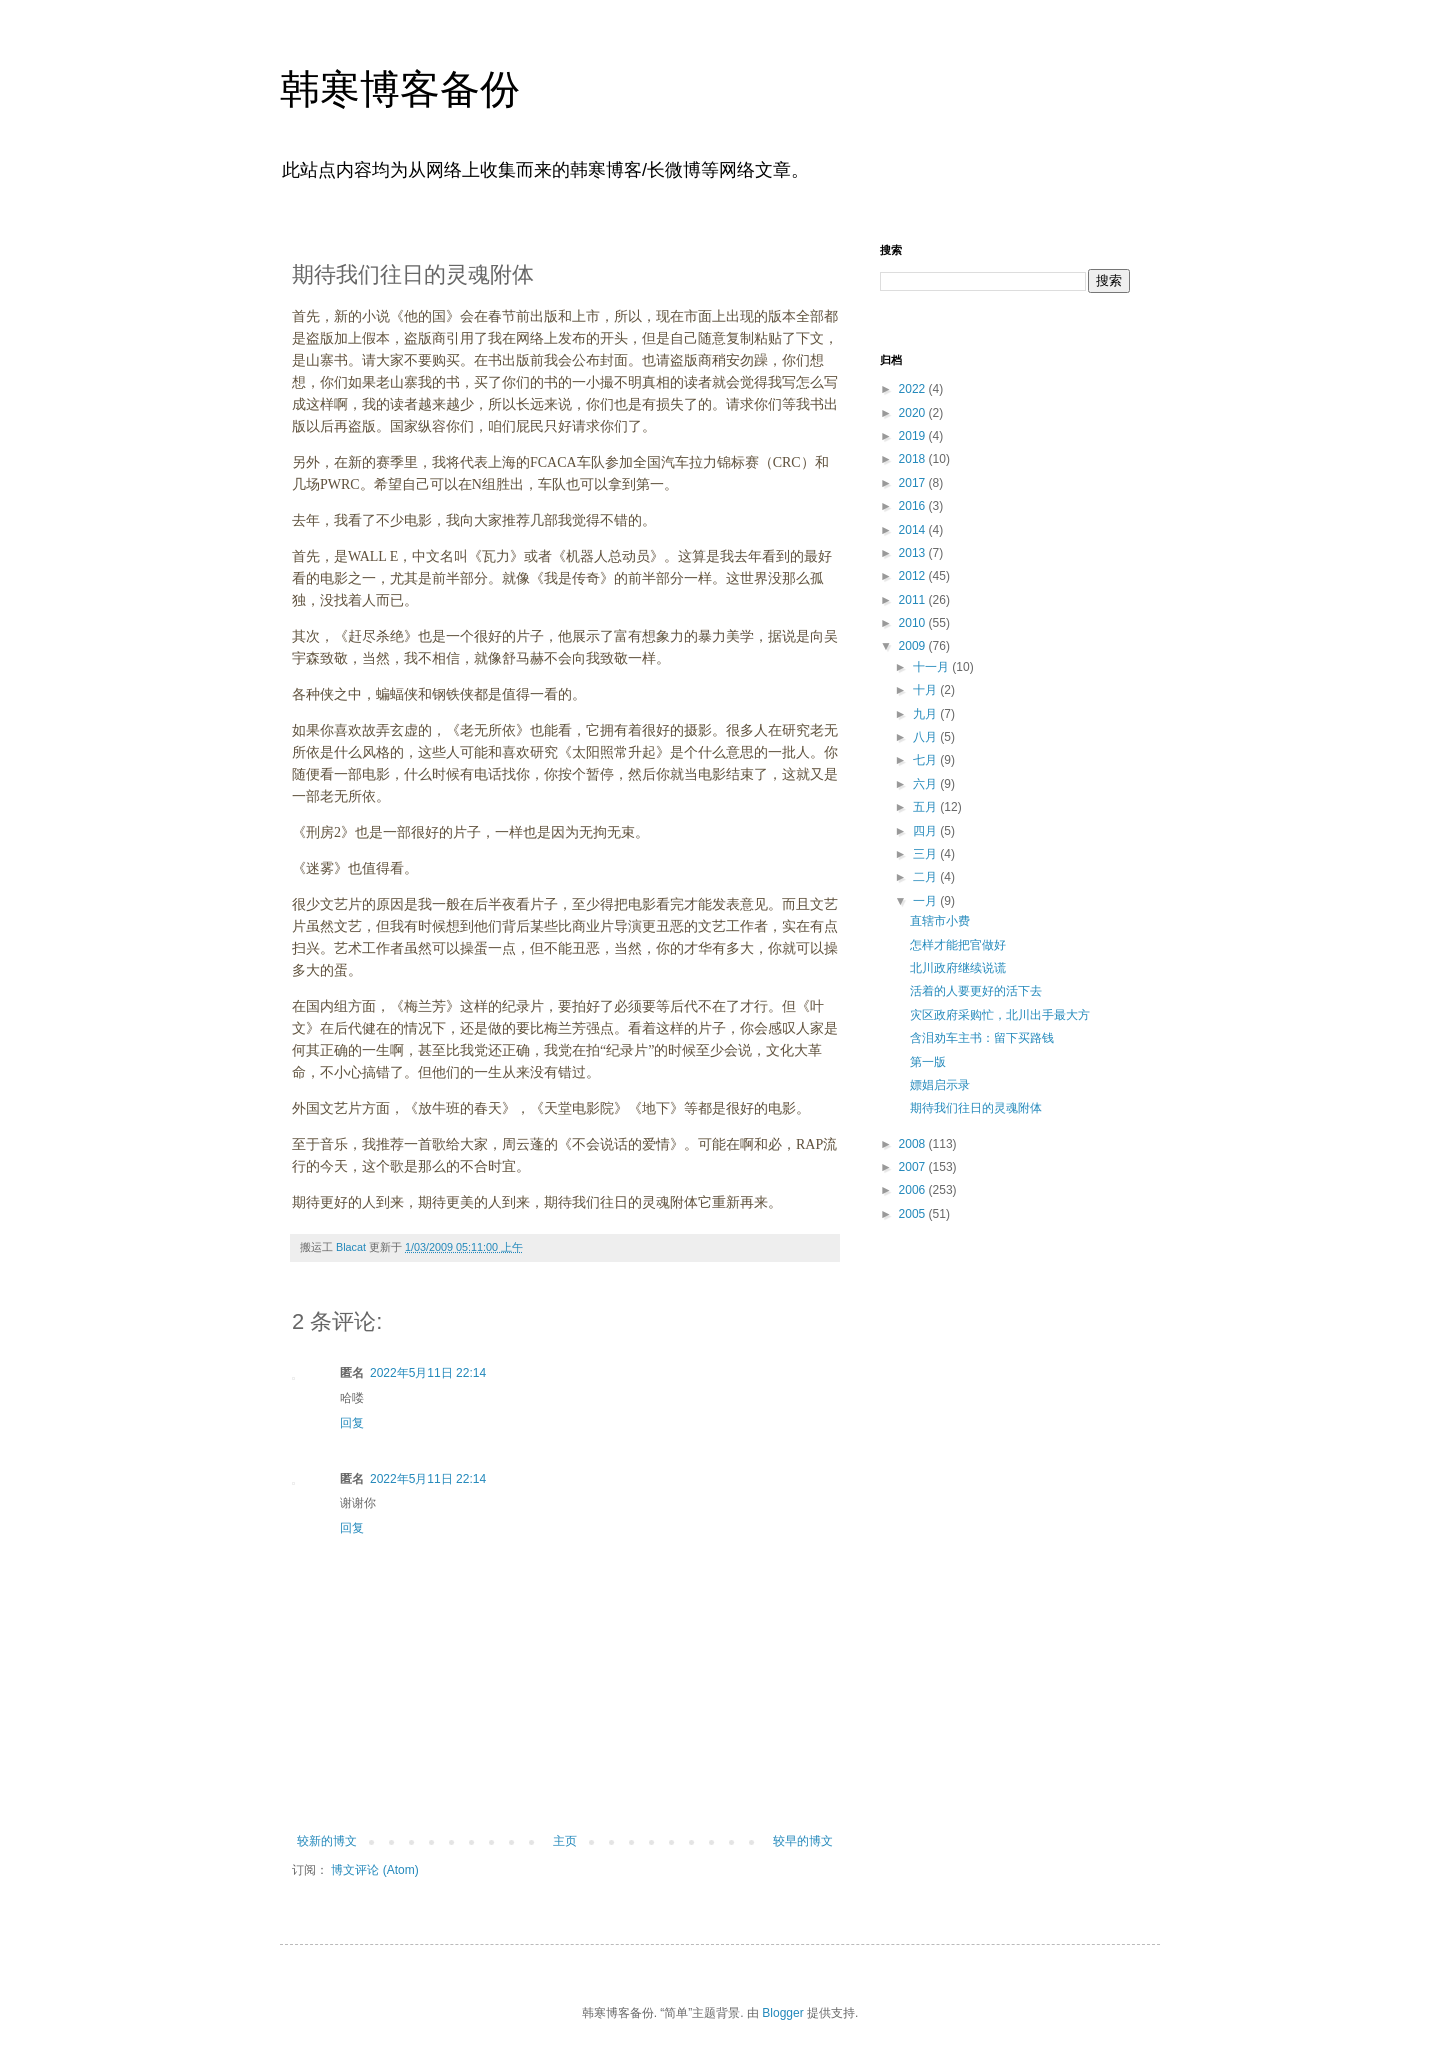 The image size is (1440, 2060). What do you see at coordinates (926, 901) in the screenshot?
I see `一月` at bounding box center [926, 901].